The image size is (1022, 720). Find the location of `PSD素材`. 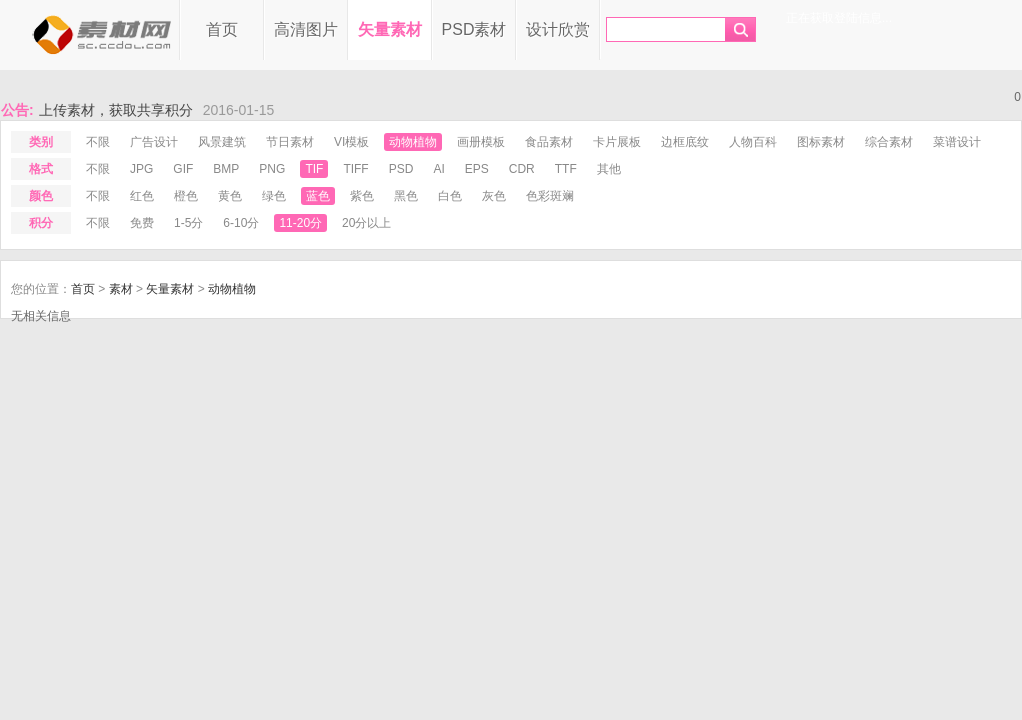

PSD素材 is located at coordinates (474, 29).